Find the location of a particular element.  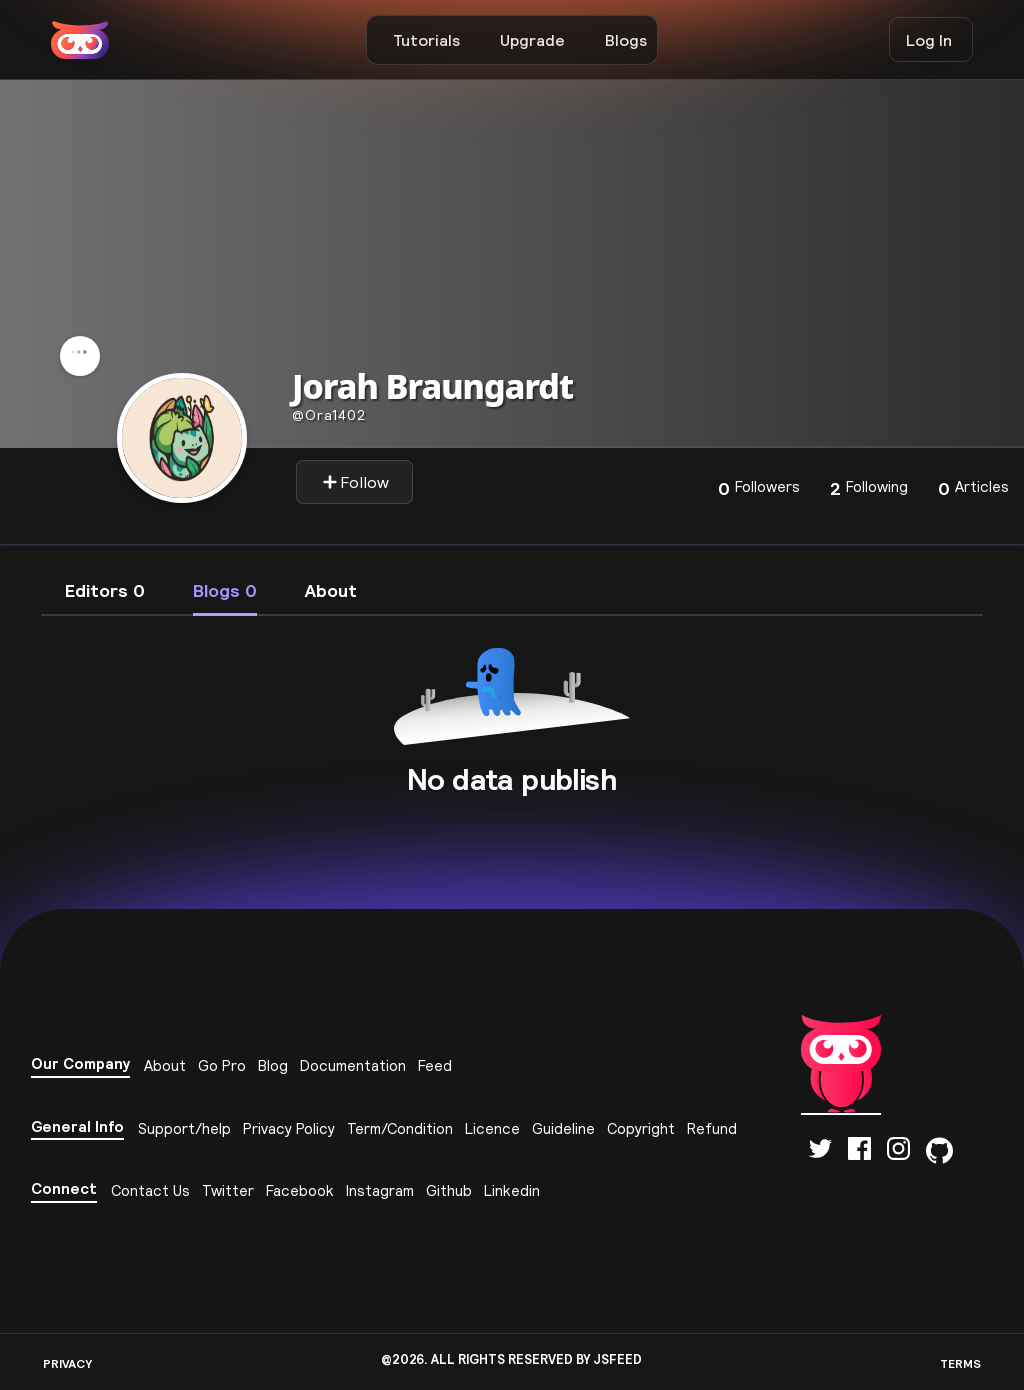

Term/Condition is located at coordinates (400, 1128).